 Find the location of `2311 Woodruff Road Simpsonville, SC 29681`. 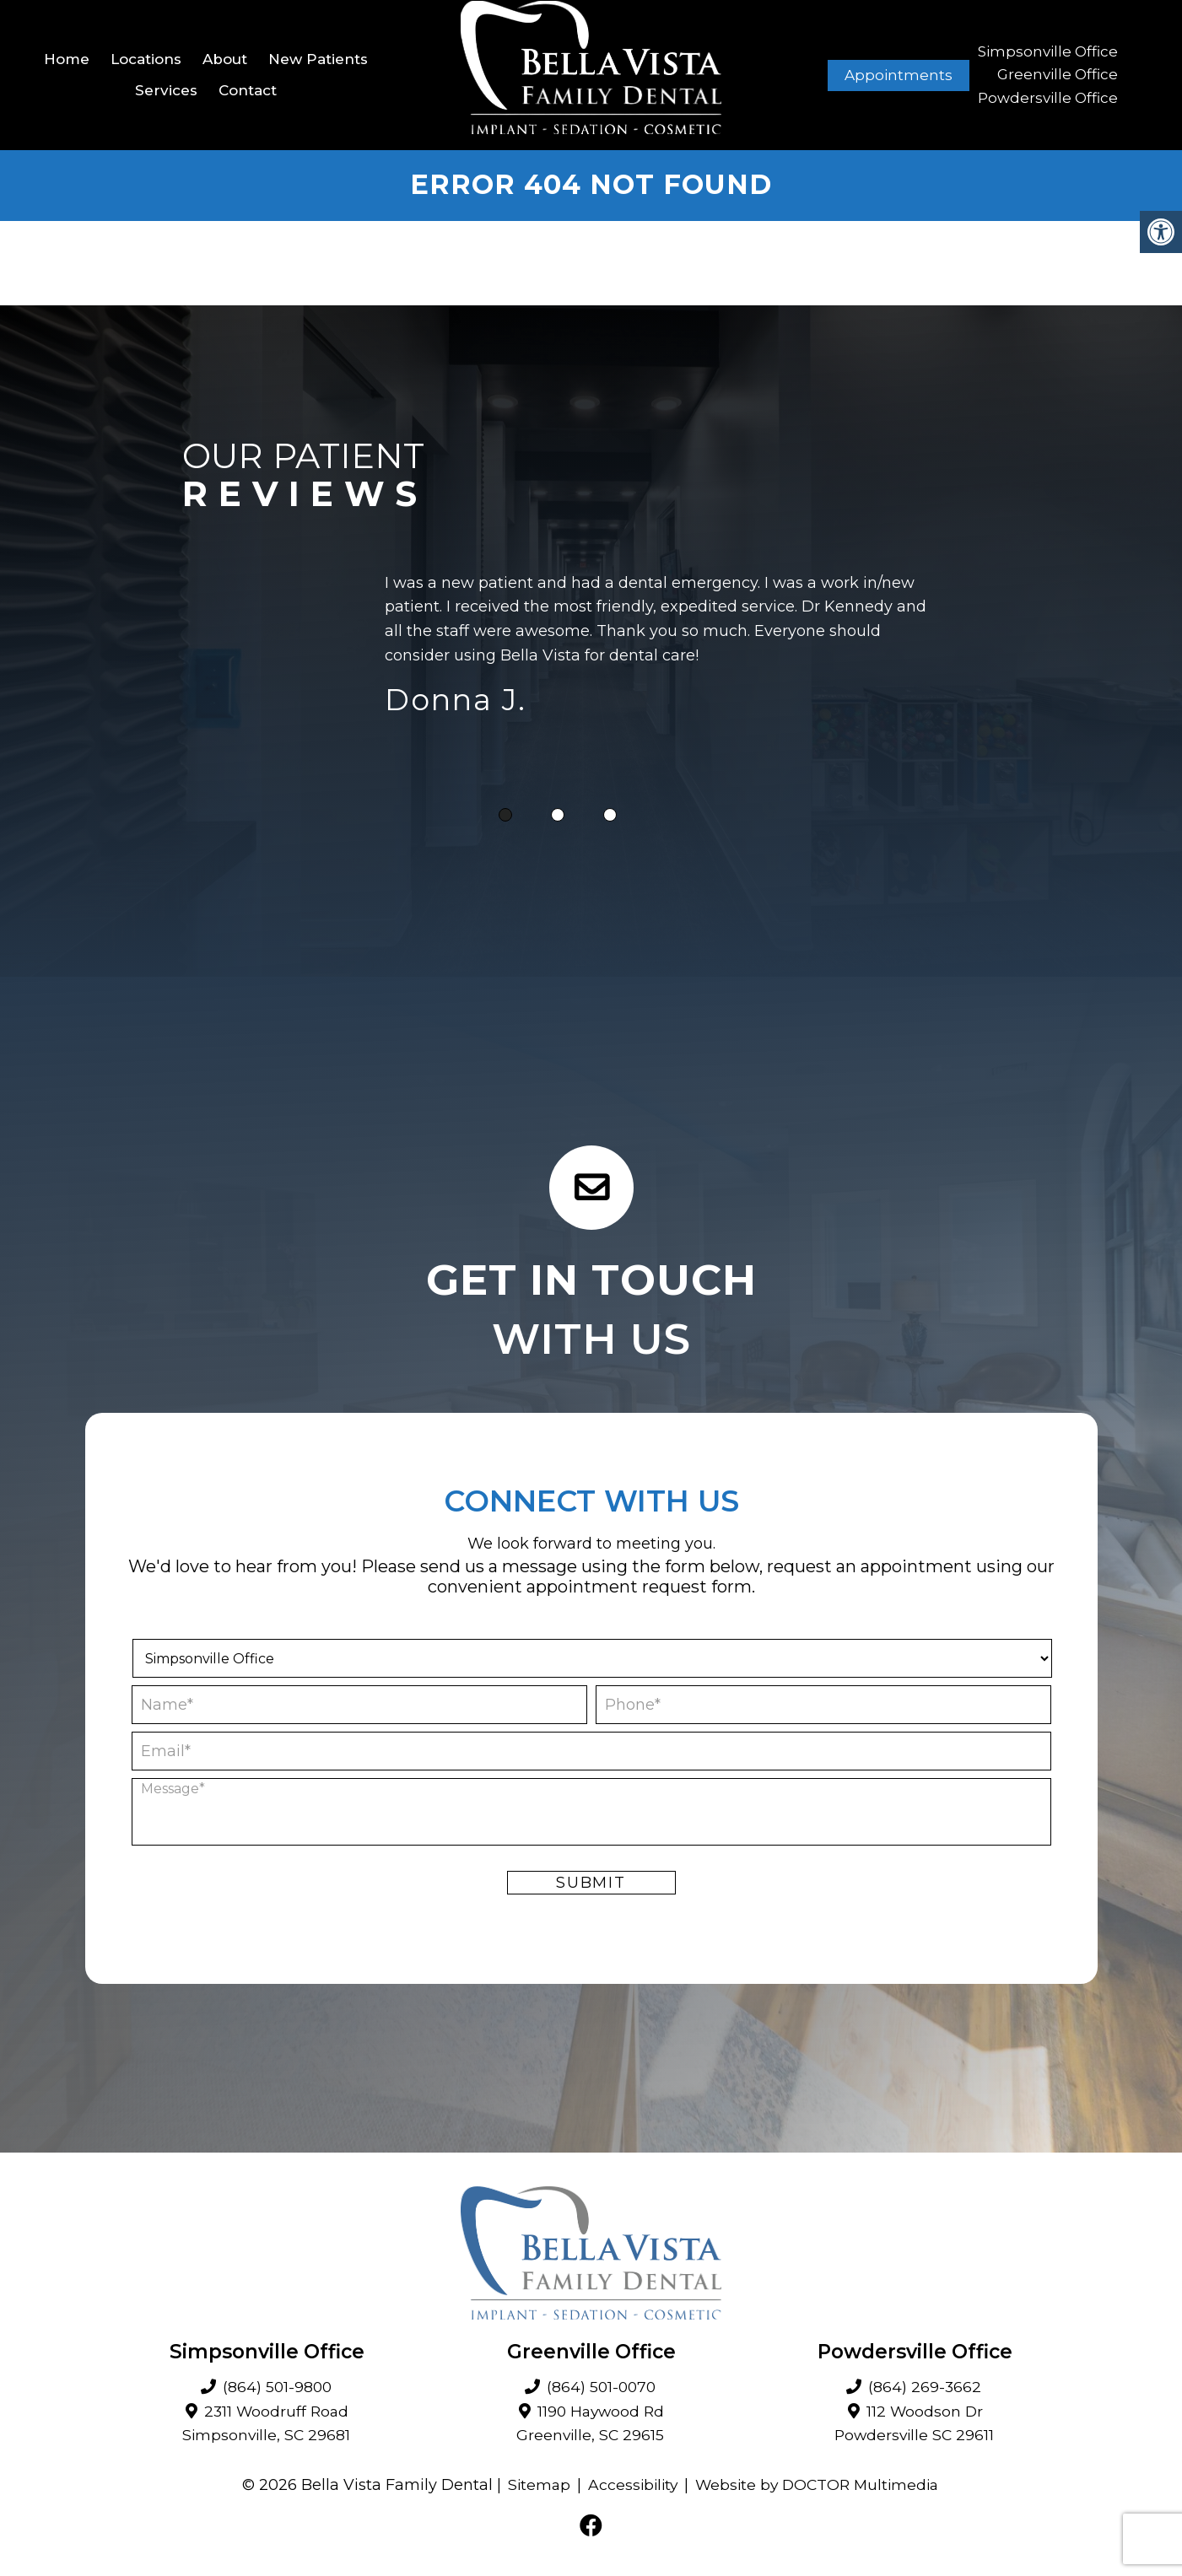

2311 Woodruff Road Simpsonville, SC 29681 is located at coordinates (266, 2424).